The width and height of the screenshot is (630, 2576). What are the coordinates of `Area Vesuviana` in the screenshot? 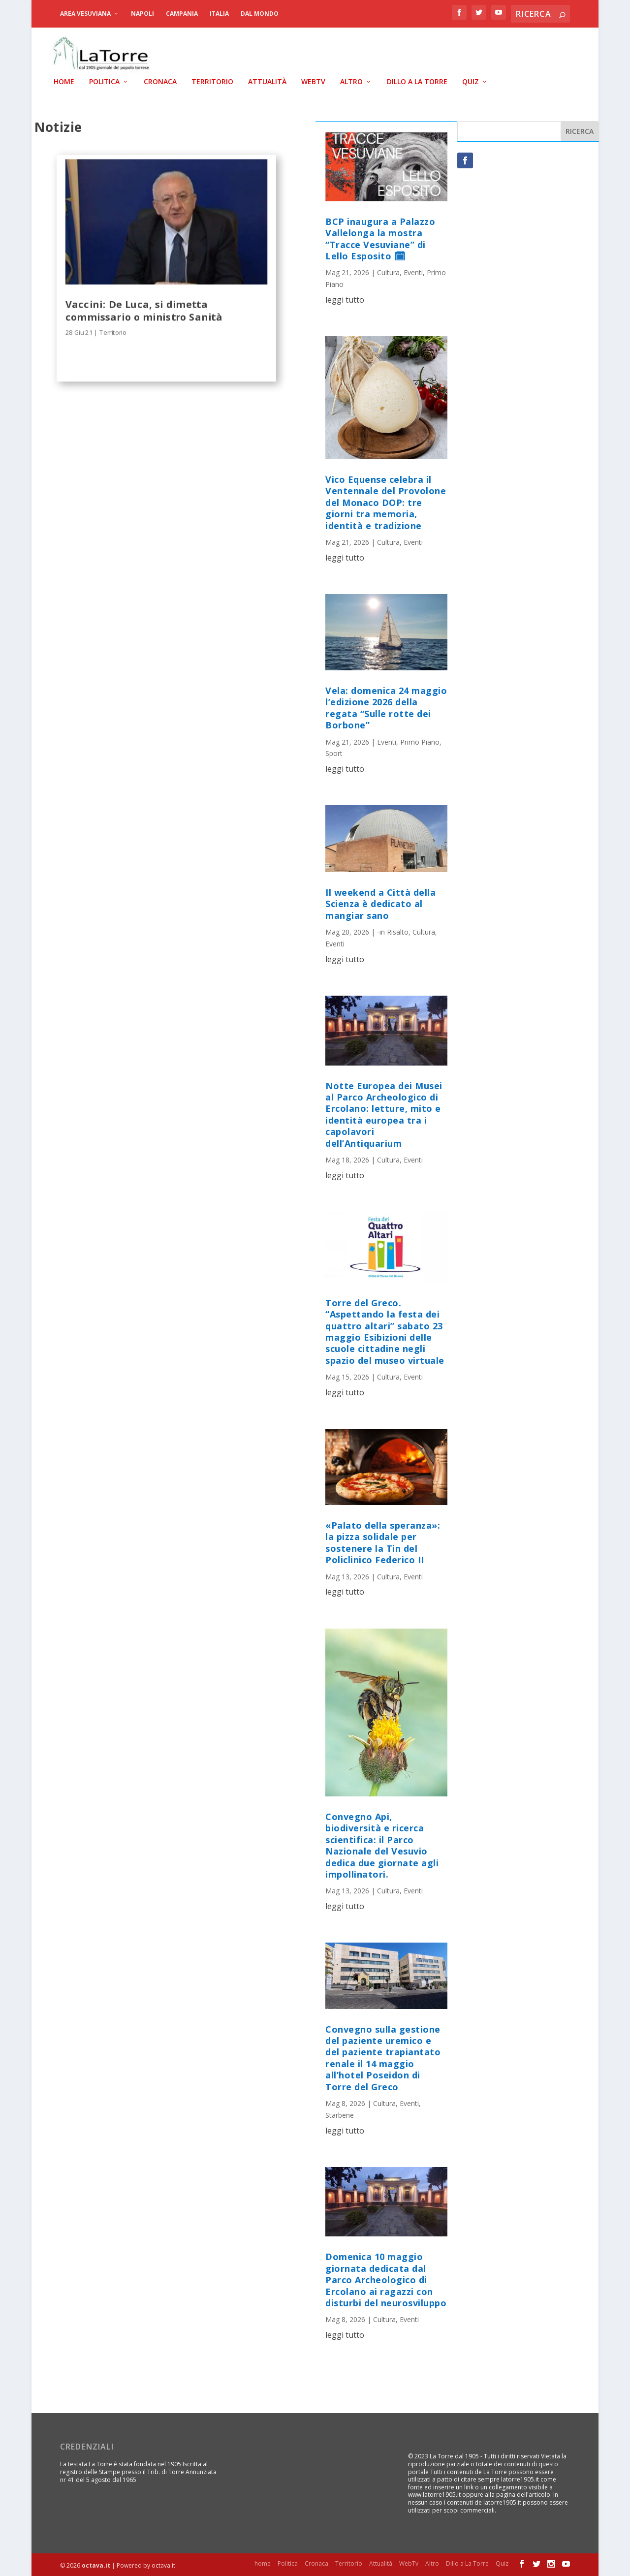 It's located at (85, 13).